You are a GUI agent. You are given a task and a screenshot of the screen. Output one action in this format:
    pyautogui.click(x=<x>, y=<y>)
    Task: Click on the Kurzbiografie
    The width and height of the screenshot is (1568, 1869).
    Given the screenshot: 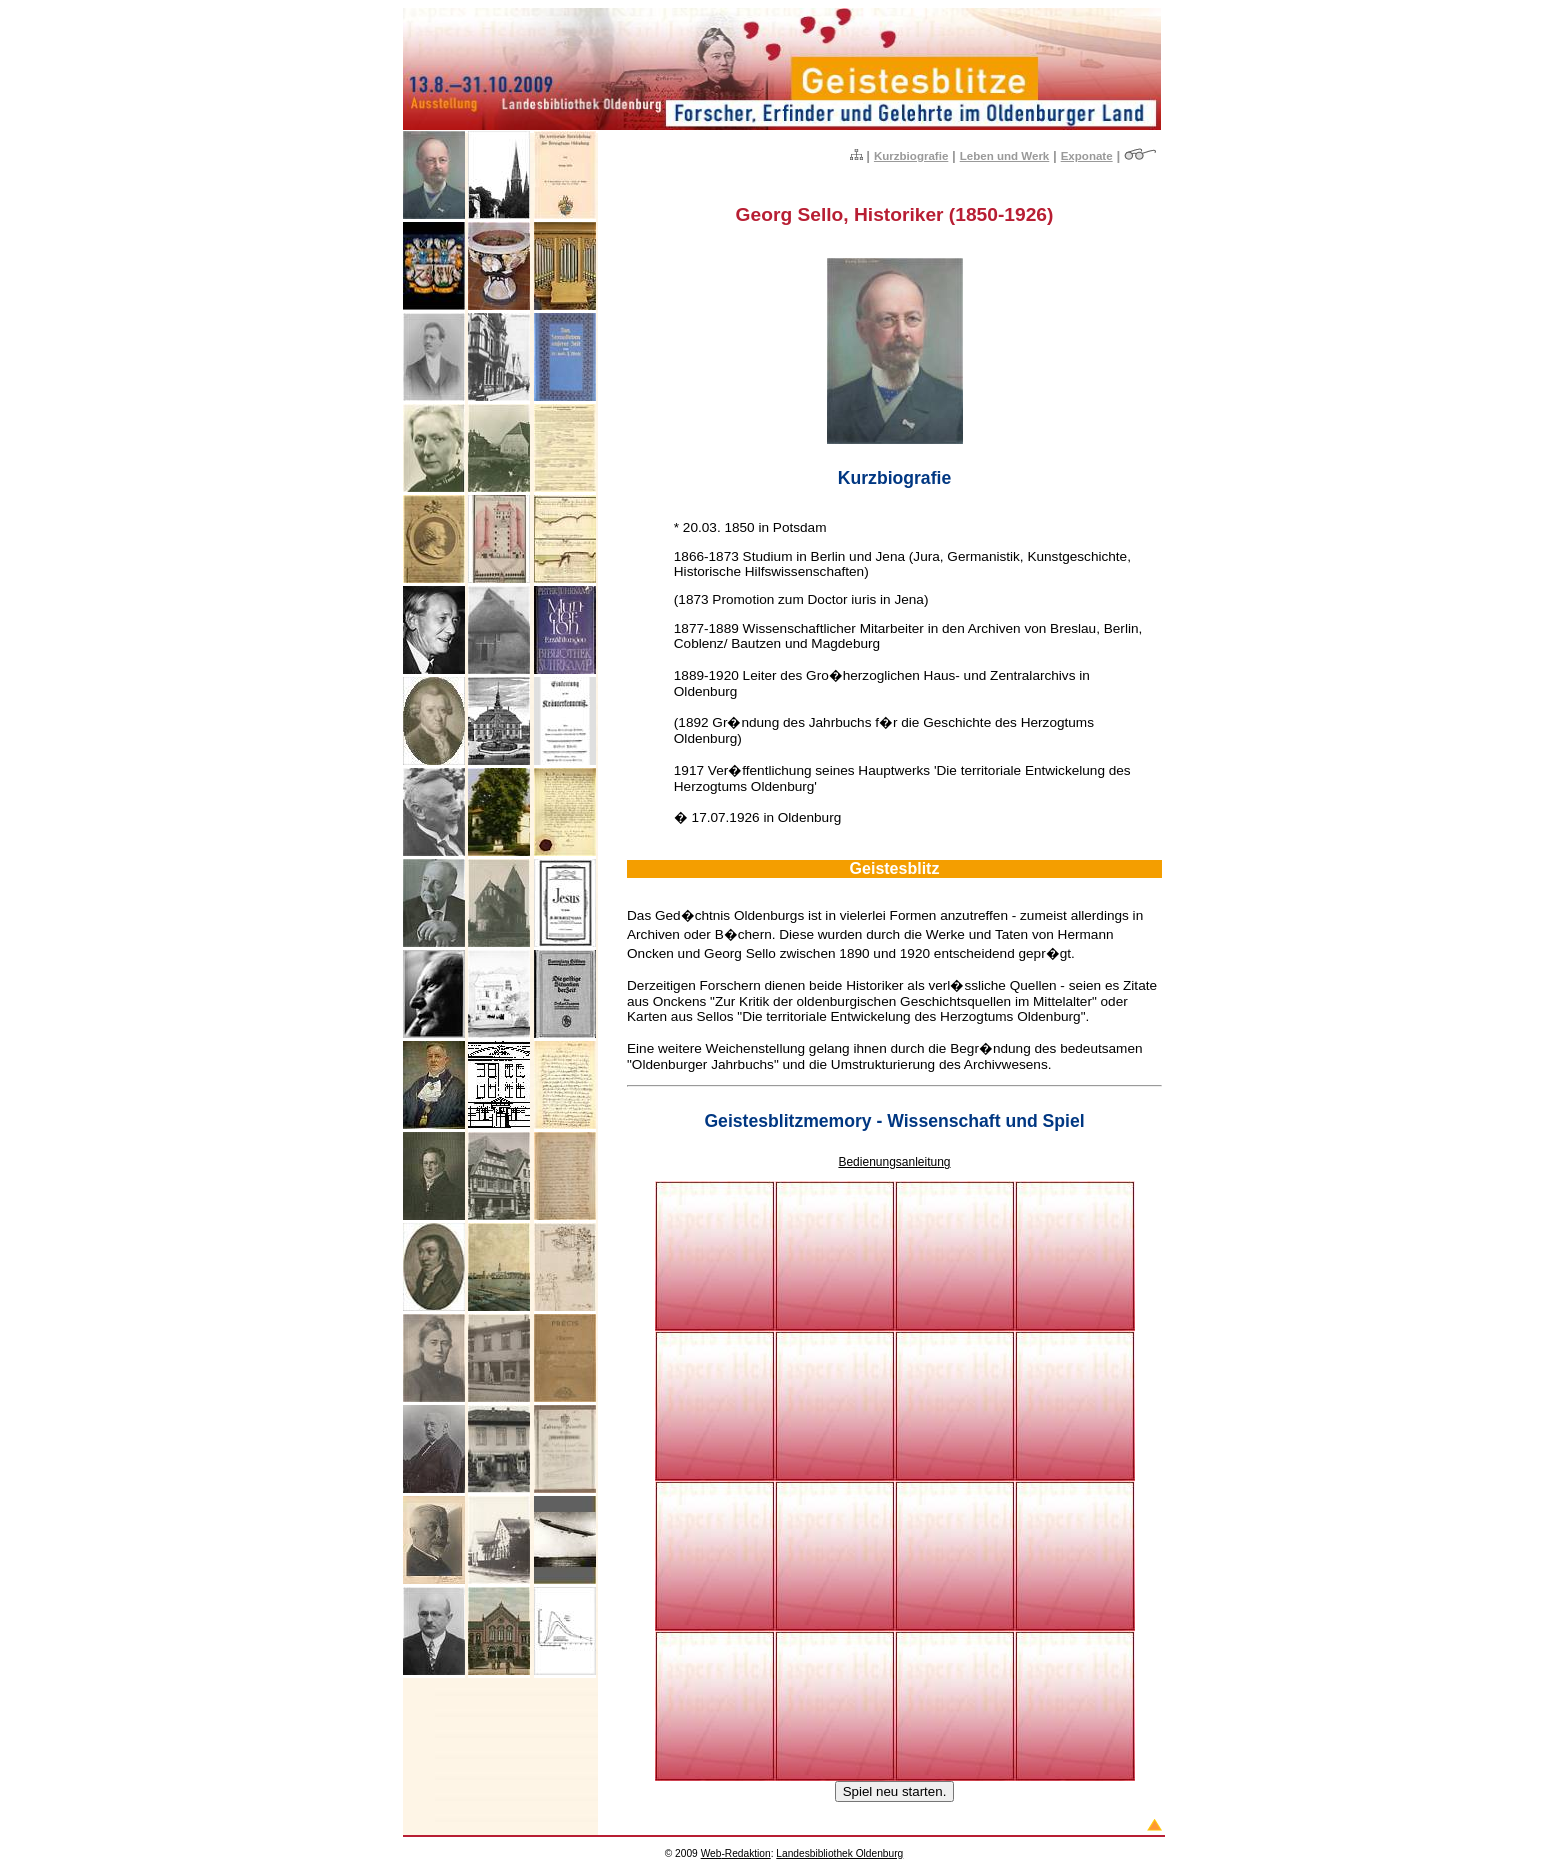 What is the action you would take?
    pyautogui.click(x=911, y=156)
    